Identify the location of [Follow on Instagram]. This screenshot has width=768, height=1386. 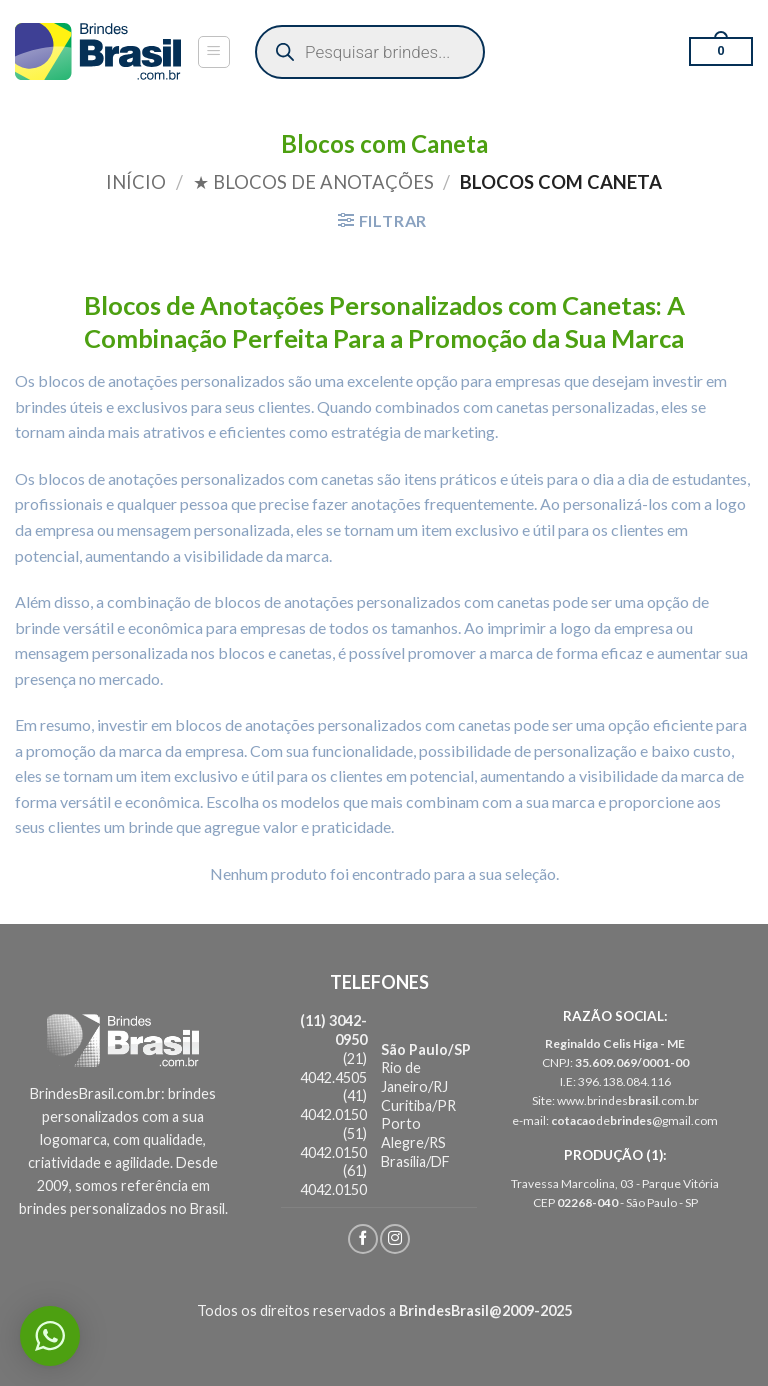
(395, 1239).